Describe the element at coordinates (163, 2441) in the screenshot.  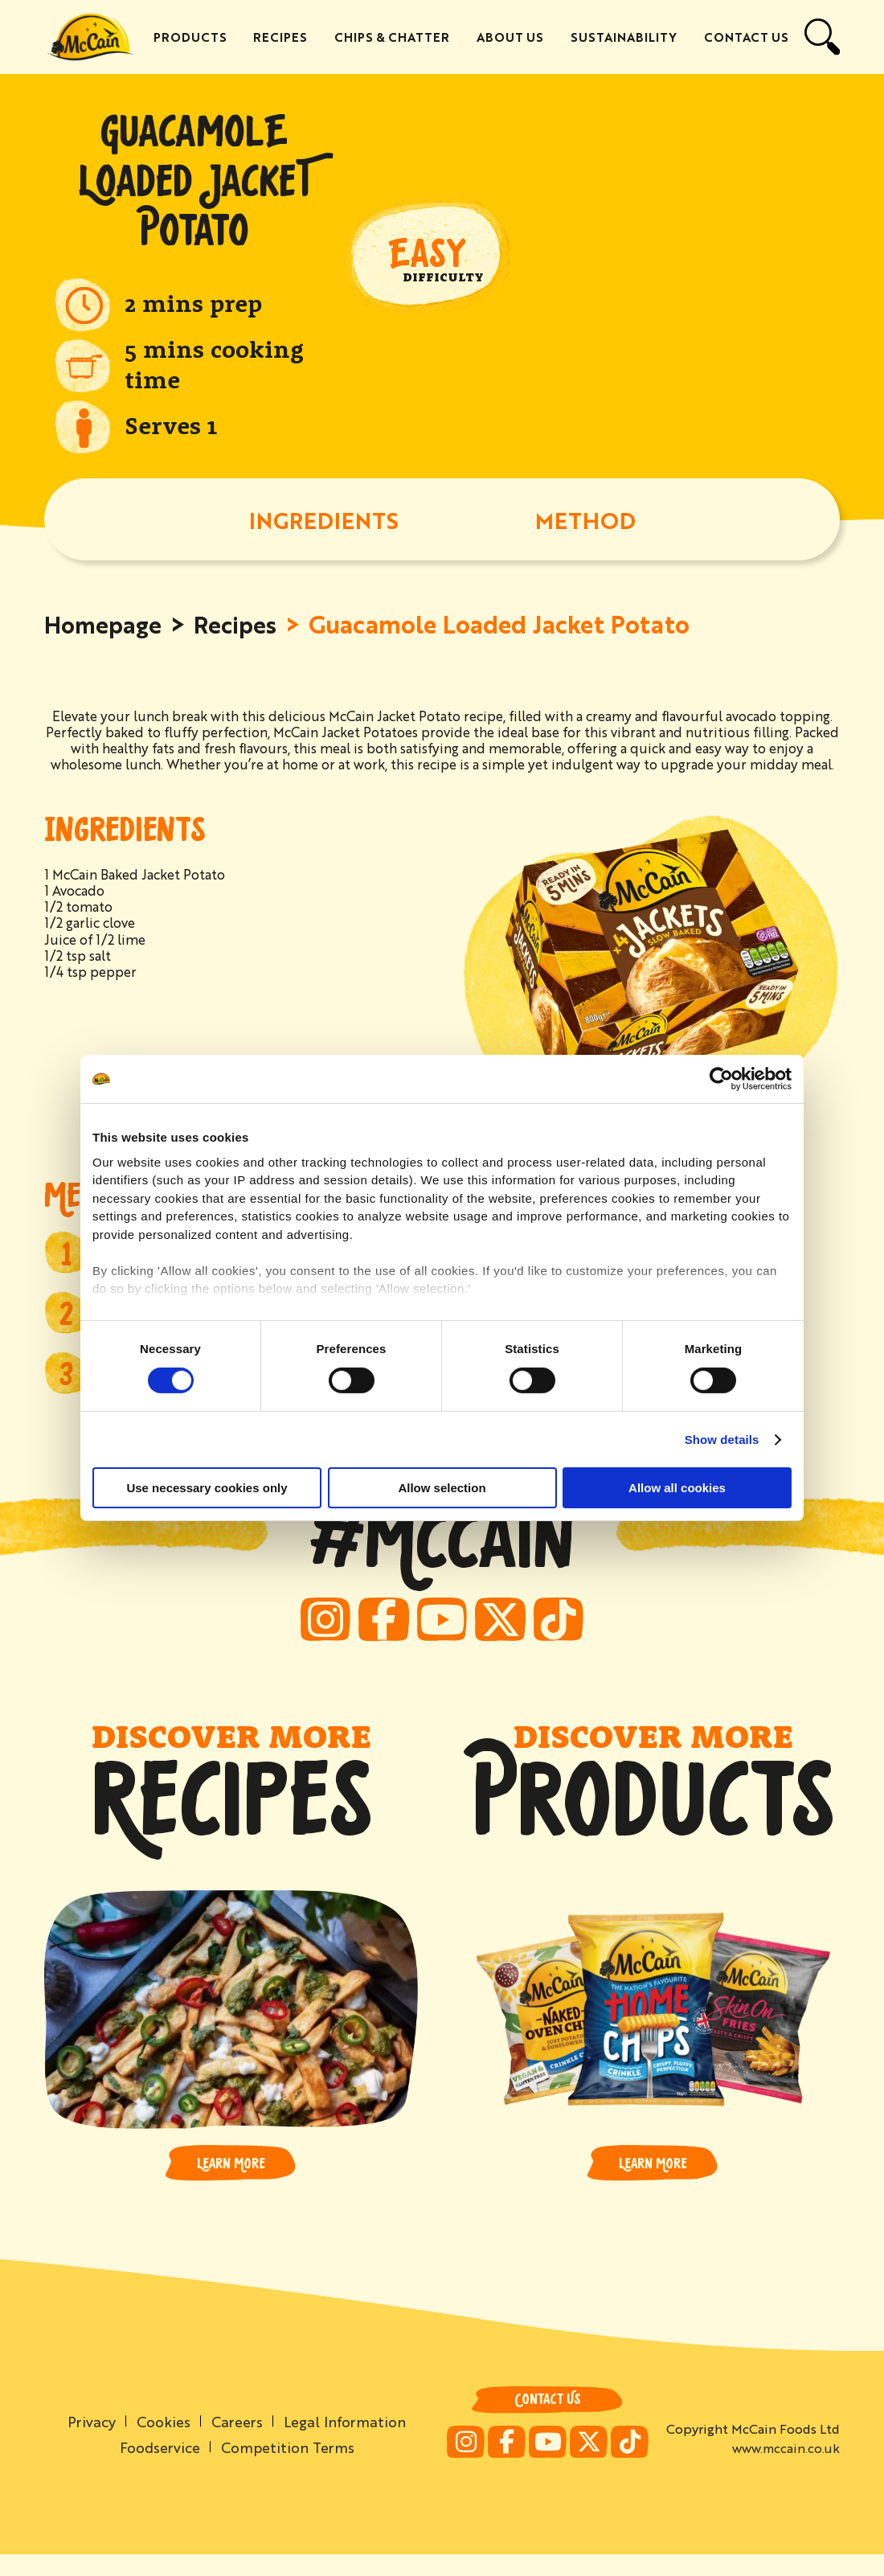
I see `Cookies` at that location.